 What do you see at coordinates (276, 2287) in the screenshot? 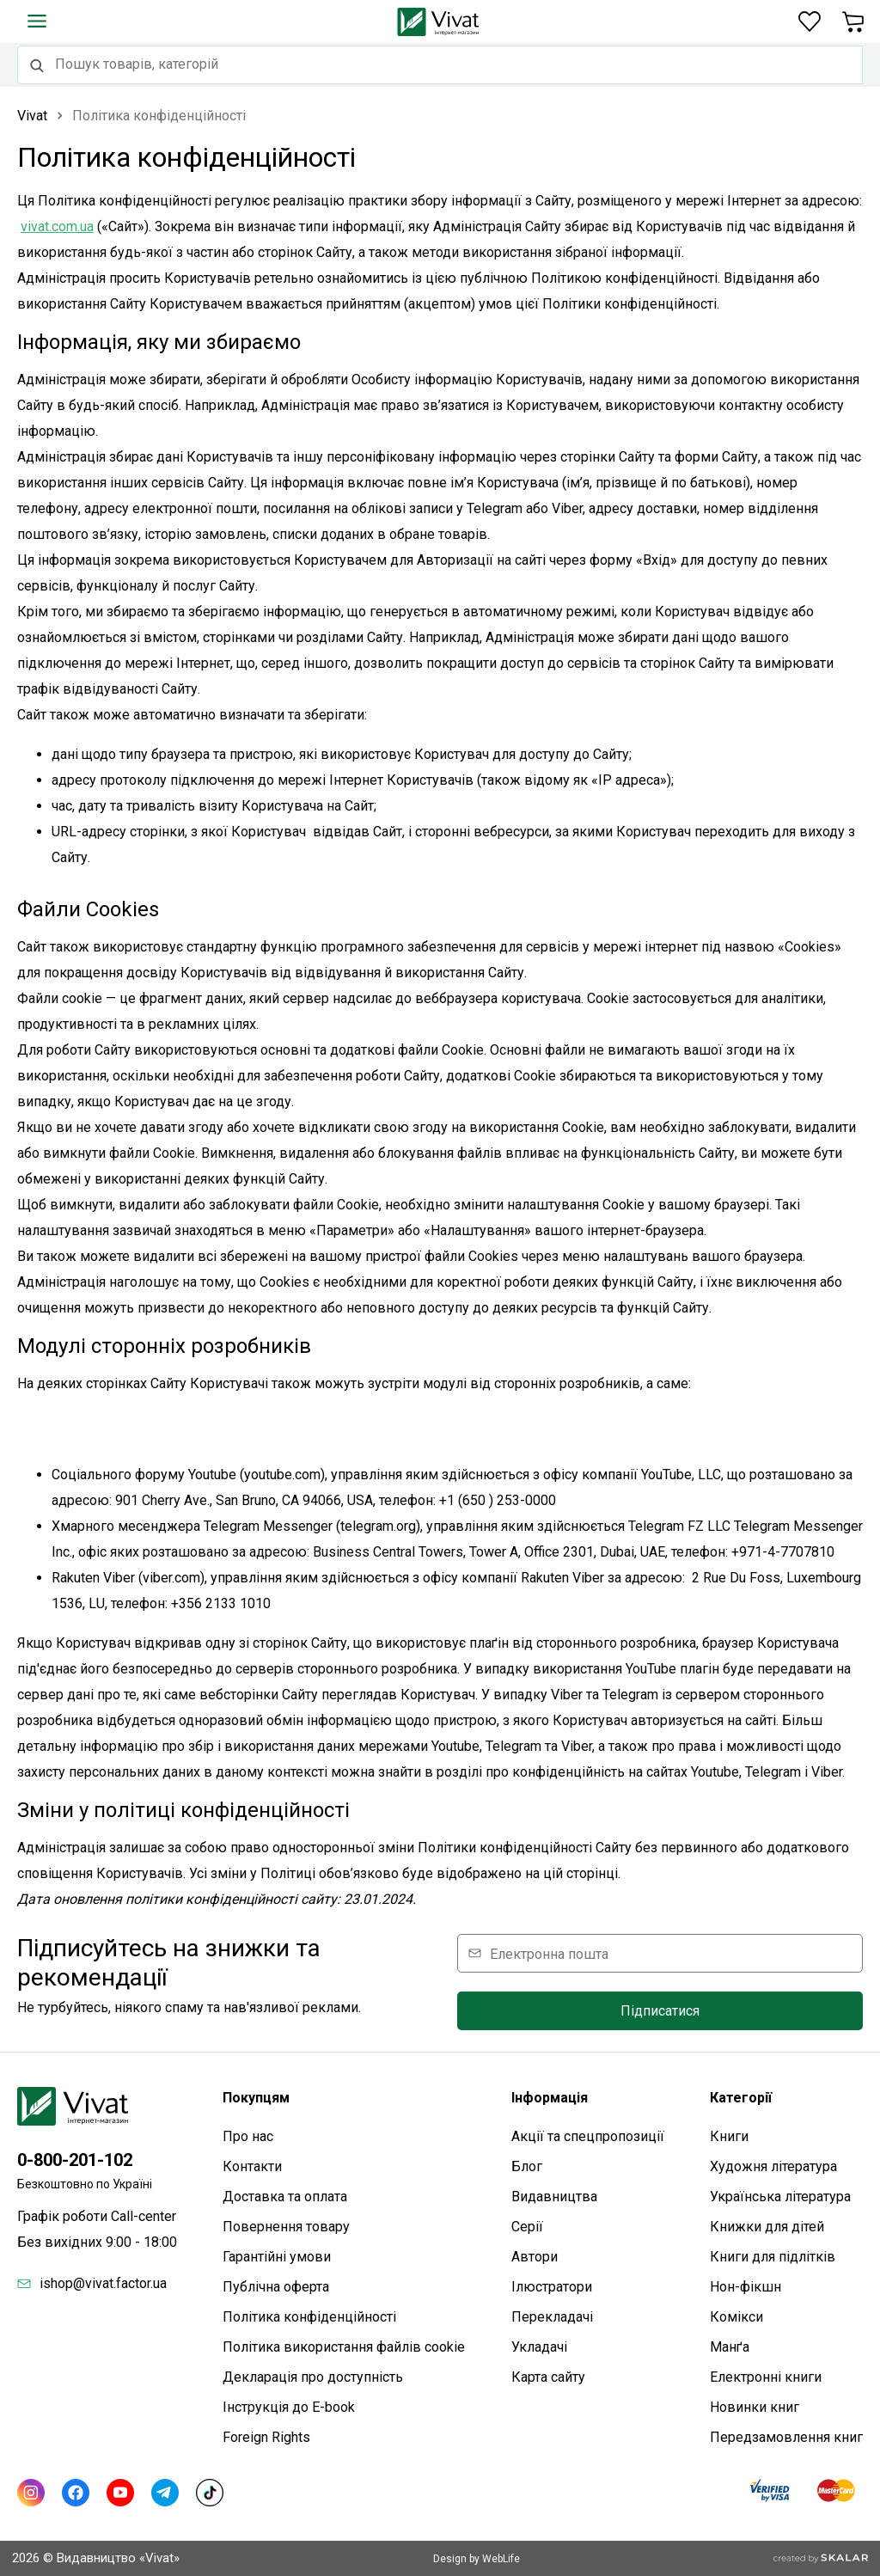
I see `Публічна оферта` at bounding box center [276, 2287].